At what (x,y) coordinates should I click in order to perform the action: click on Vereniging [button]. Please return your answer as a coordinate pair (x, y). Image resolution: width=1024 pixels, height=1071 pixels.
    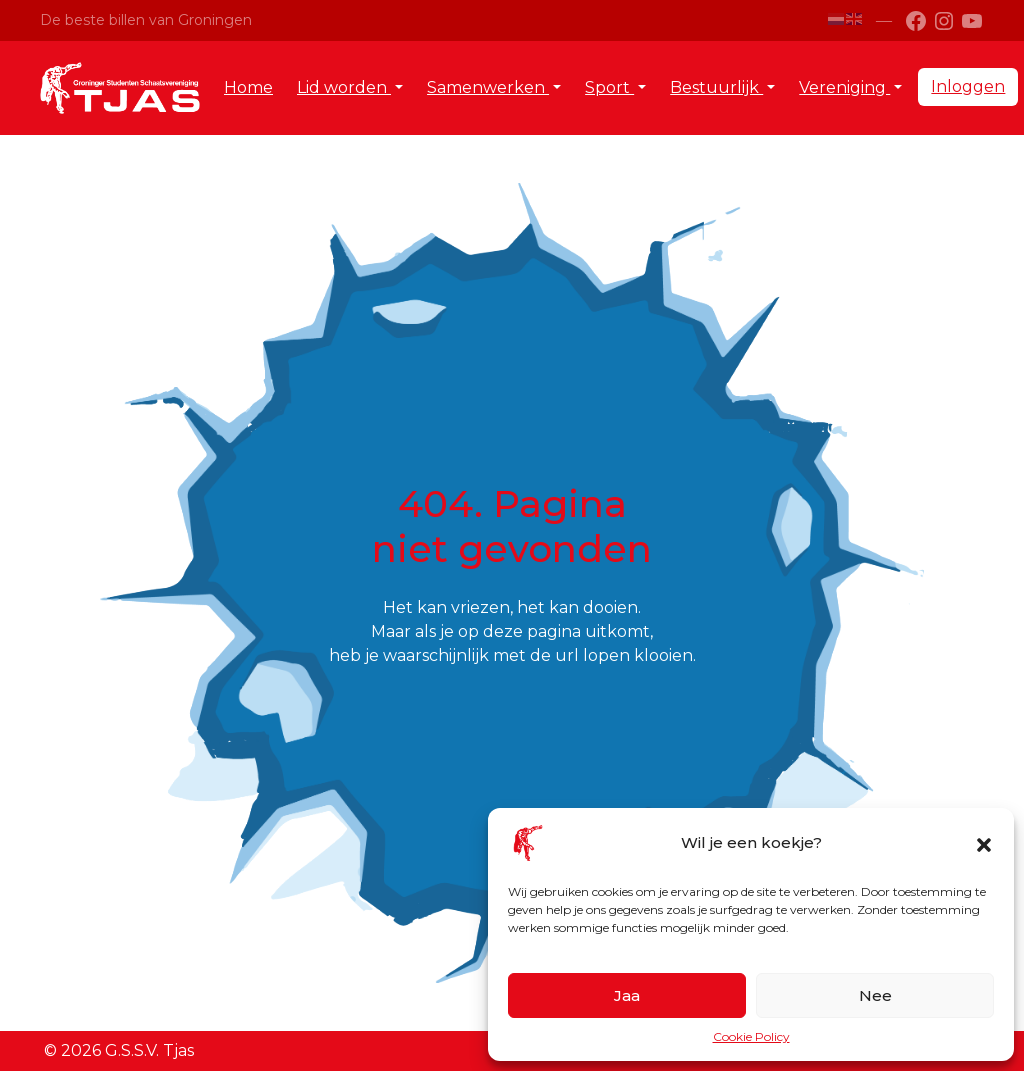
    Looking at the image, I should click on (844, 87).